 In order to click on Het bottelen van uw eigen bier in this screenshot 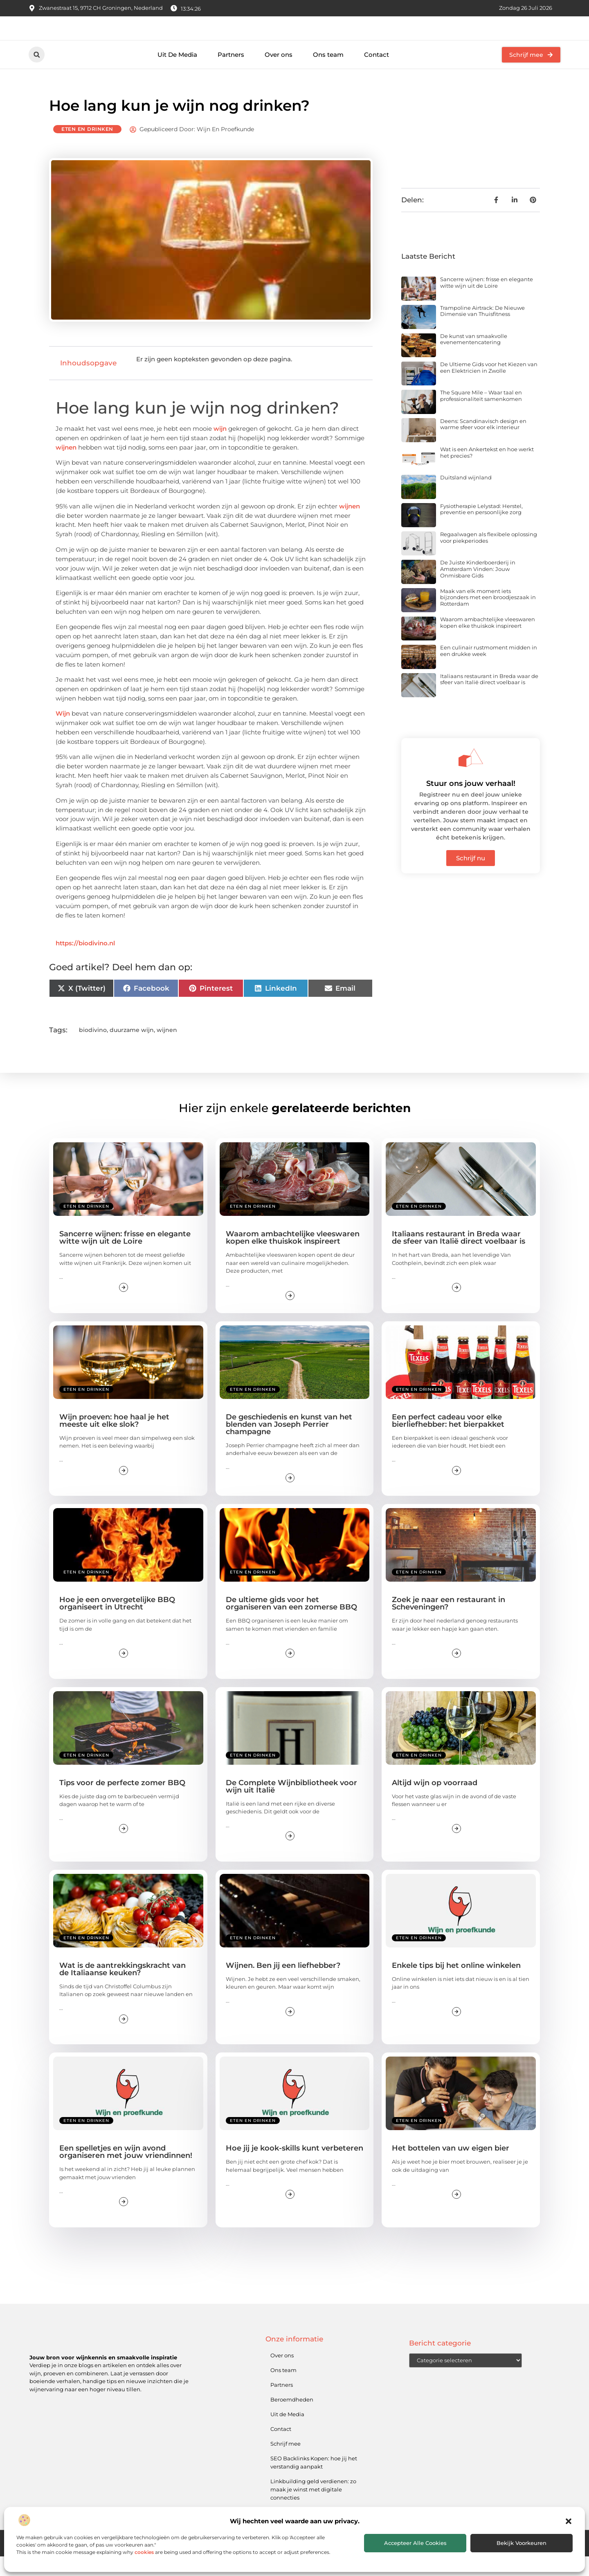, I will do `click(450, 2167)`.